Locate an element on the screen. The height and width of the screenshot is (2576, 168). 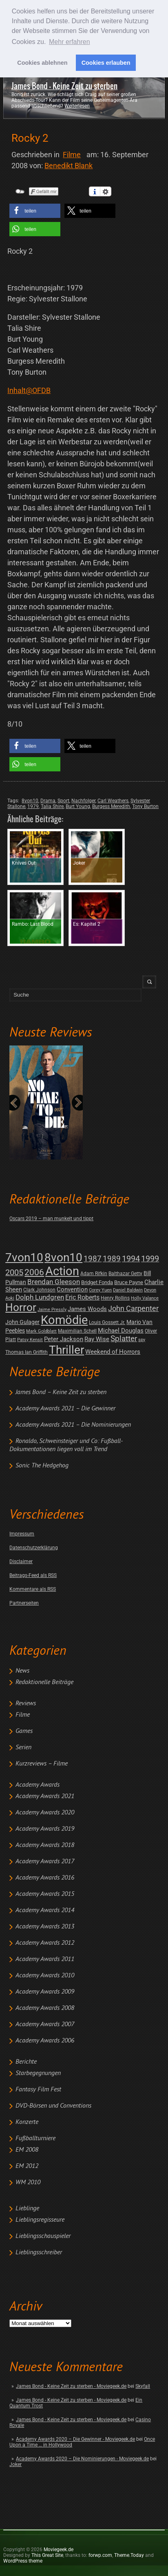
7von10 [7von10 (472 posts)] is located at coordinates (24, 1257).